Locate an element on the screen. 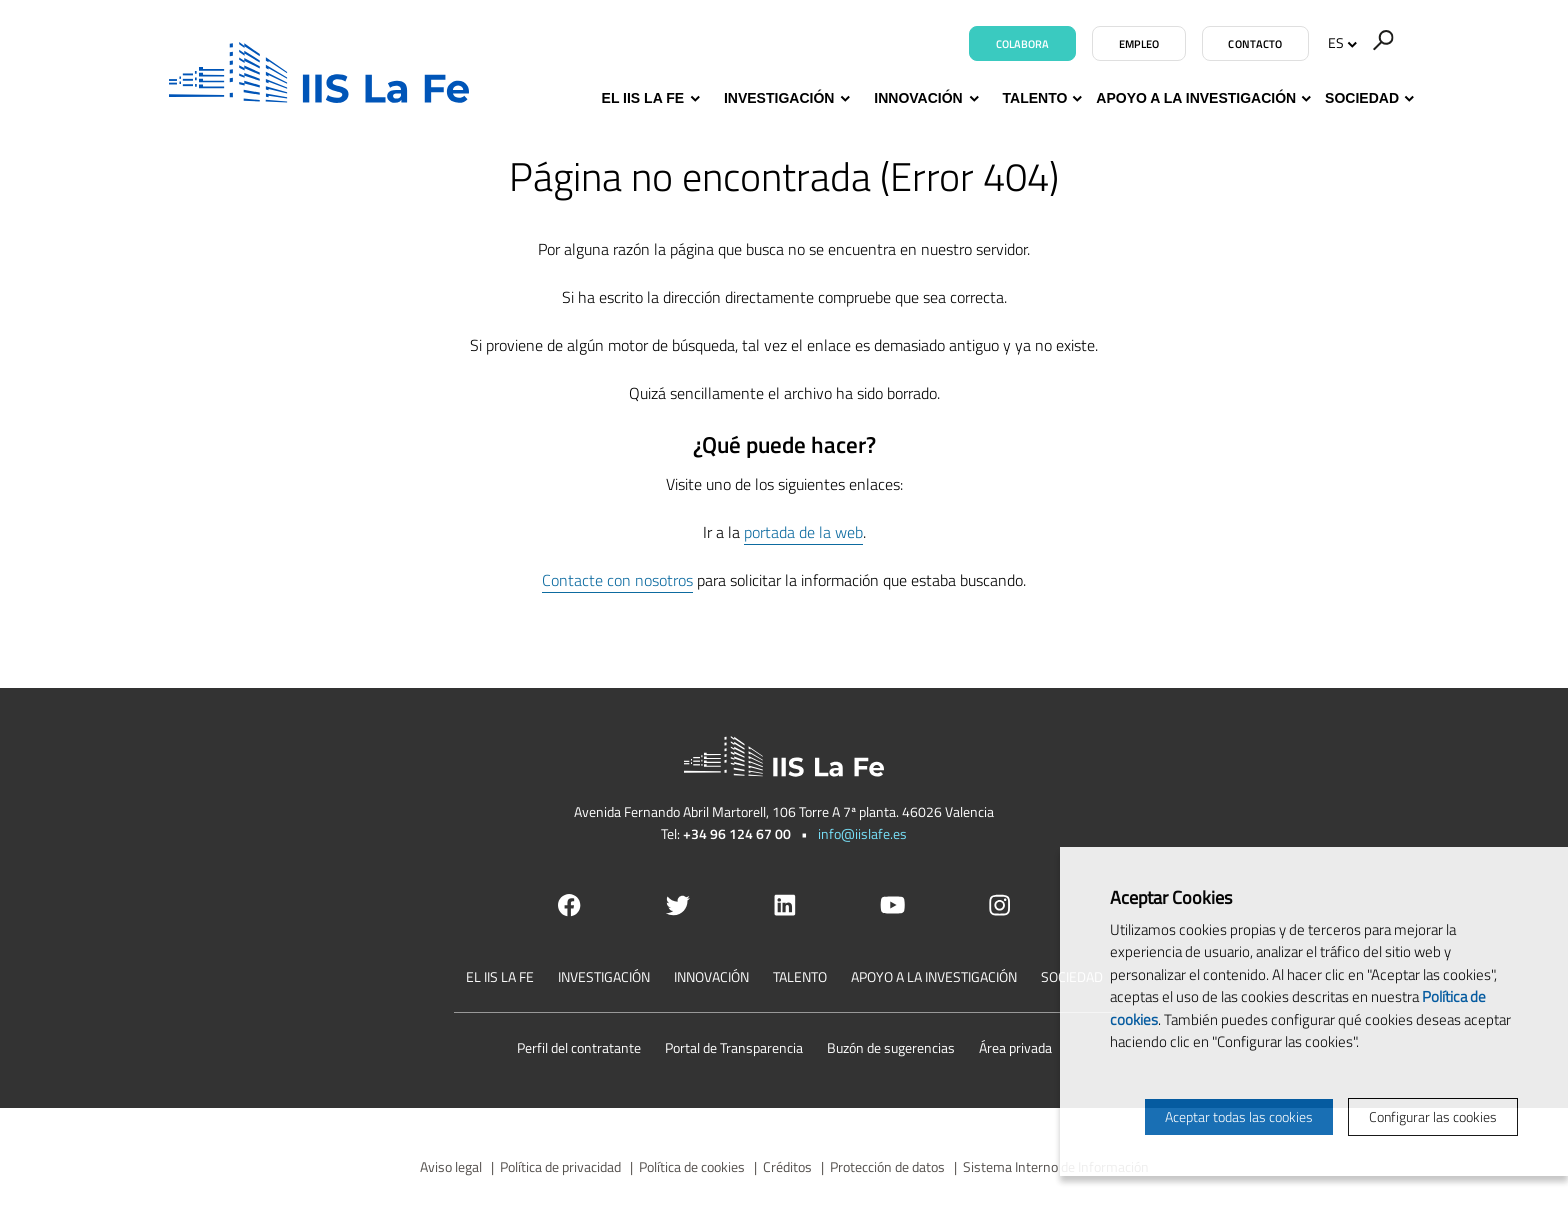 The height and width of the screenshot is (1226, 1568). Aviso legal is located at coordinates (451, 1166).